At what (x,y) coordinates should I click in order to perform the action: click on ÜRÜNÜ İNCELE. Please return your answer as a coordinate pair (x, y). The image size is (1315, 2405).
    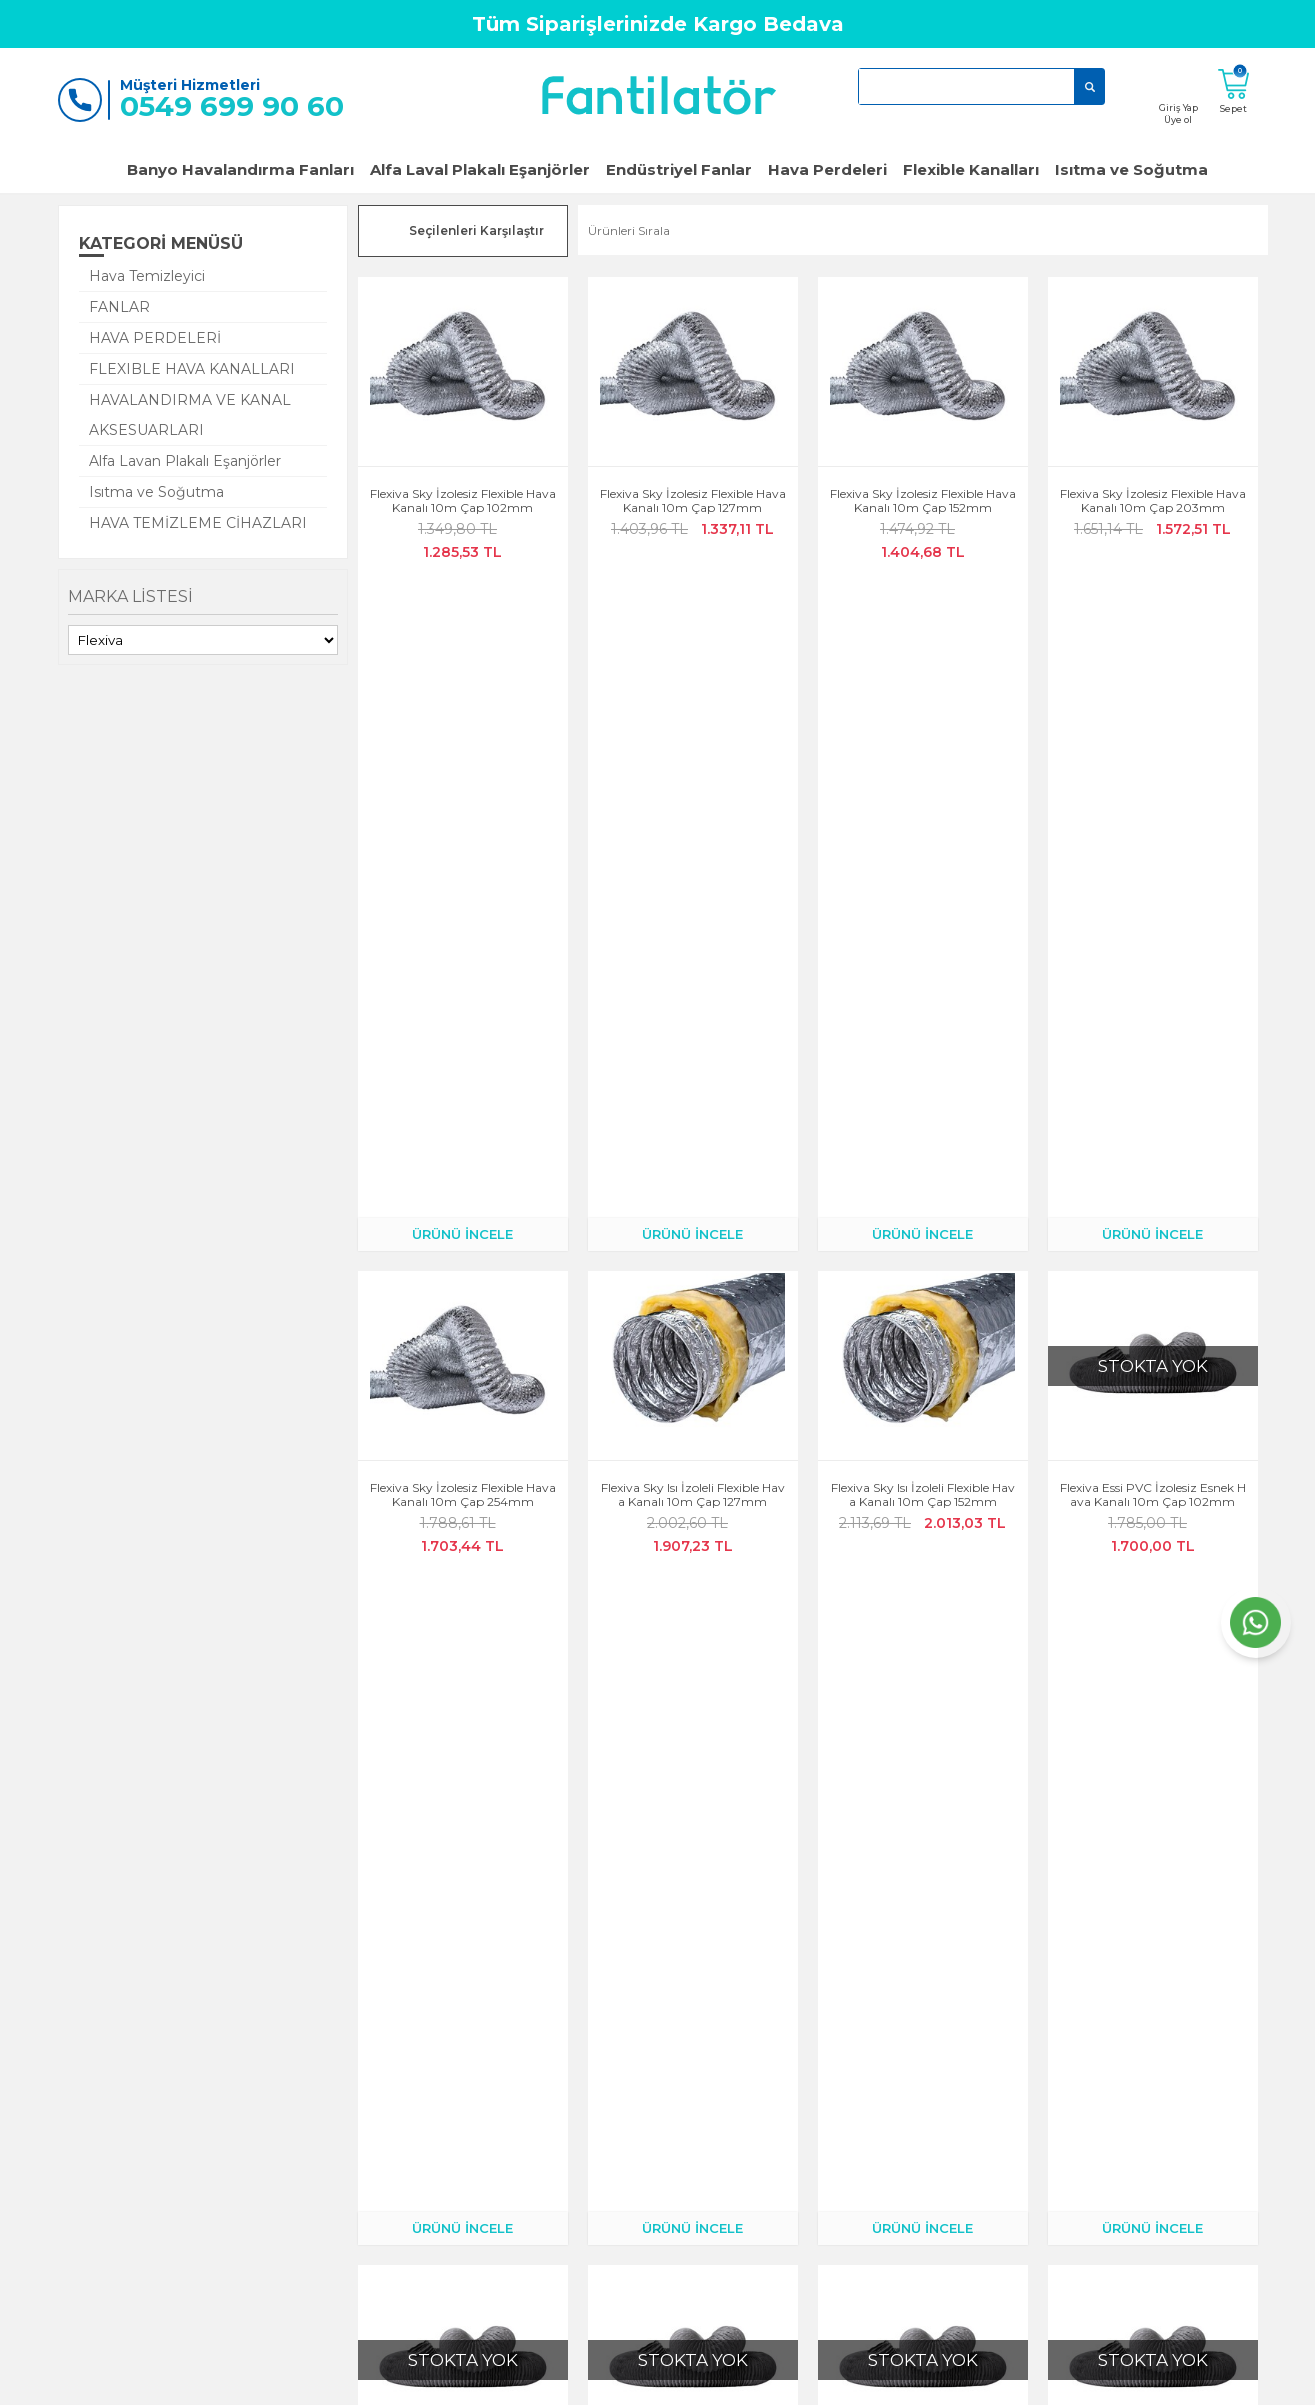
    Looking at the image, I should click on (462, 576).